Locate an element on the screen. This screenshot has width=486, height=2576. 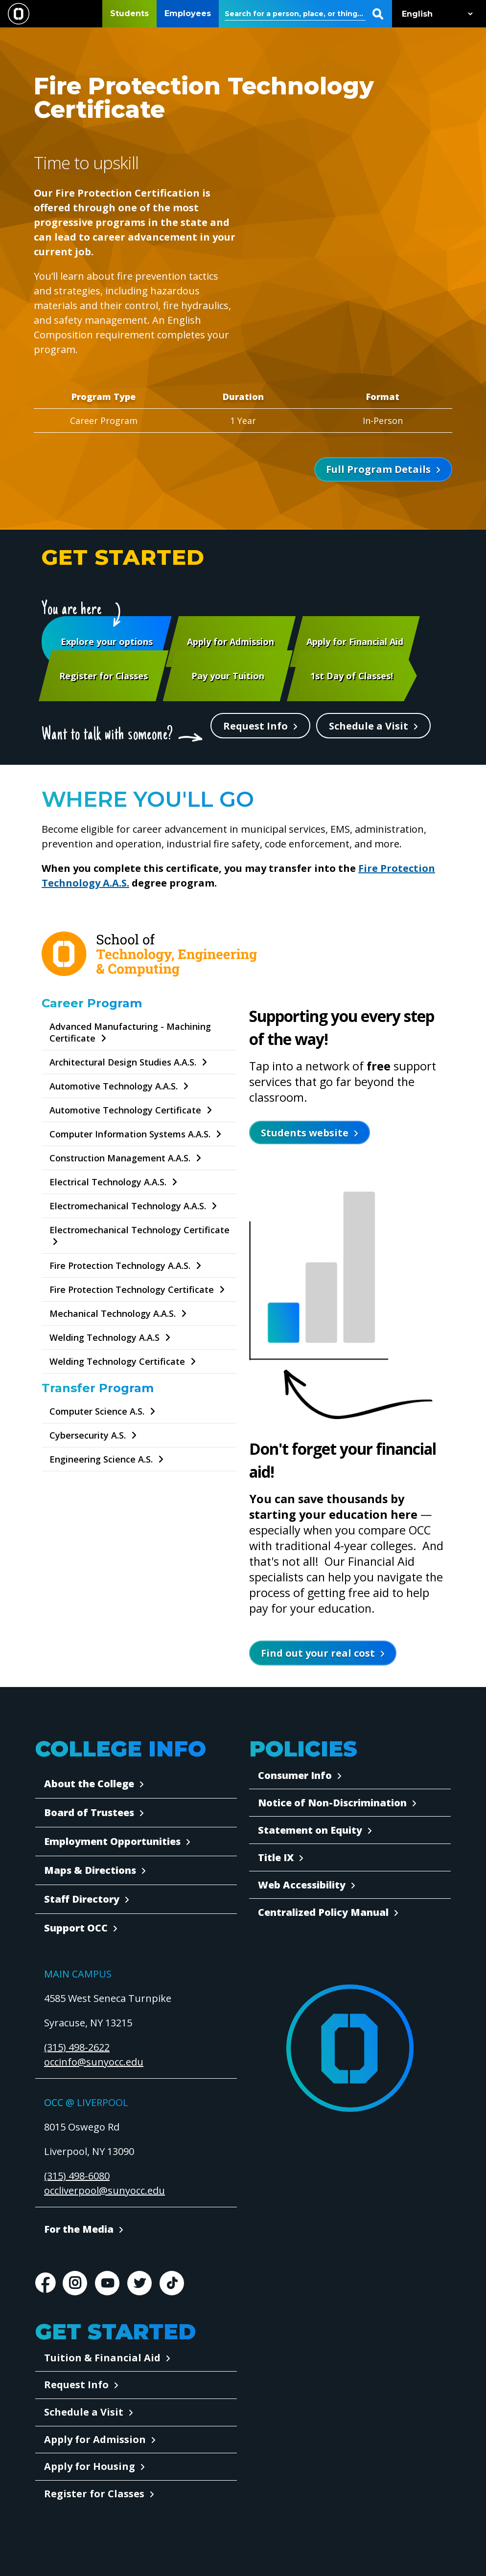
Register for Classes is located at coordinates (94, 2493).